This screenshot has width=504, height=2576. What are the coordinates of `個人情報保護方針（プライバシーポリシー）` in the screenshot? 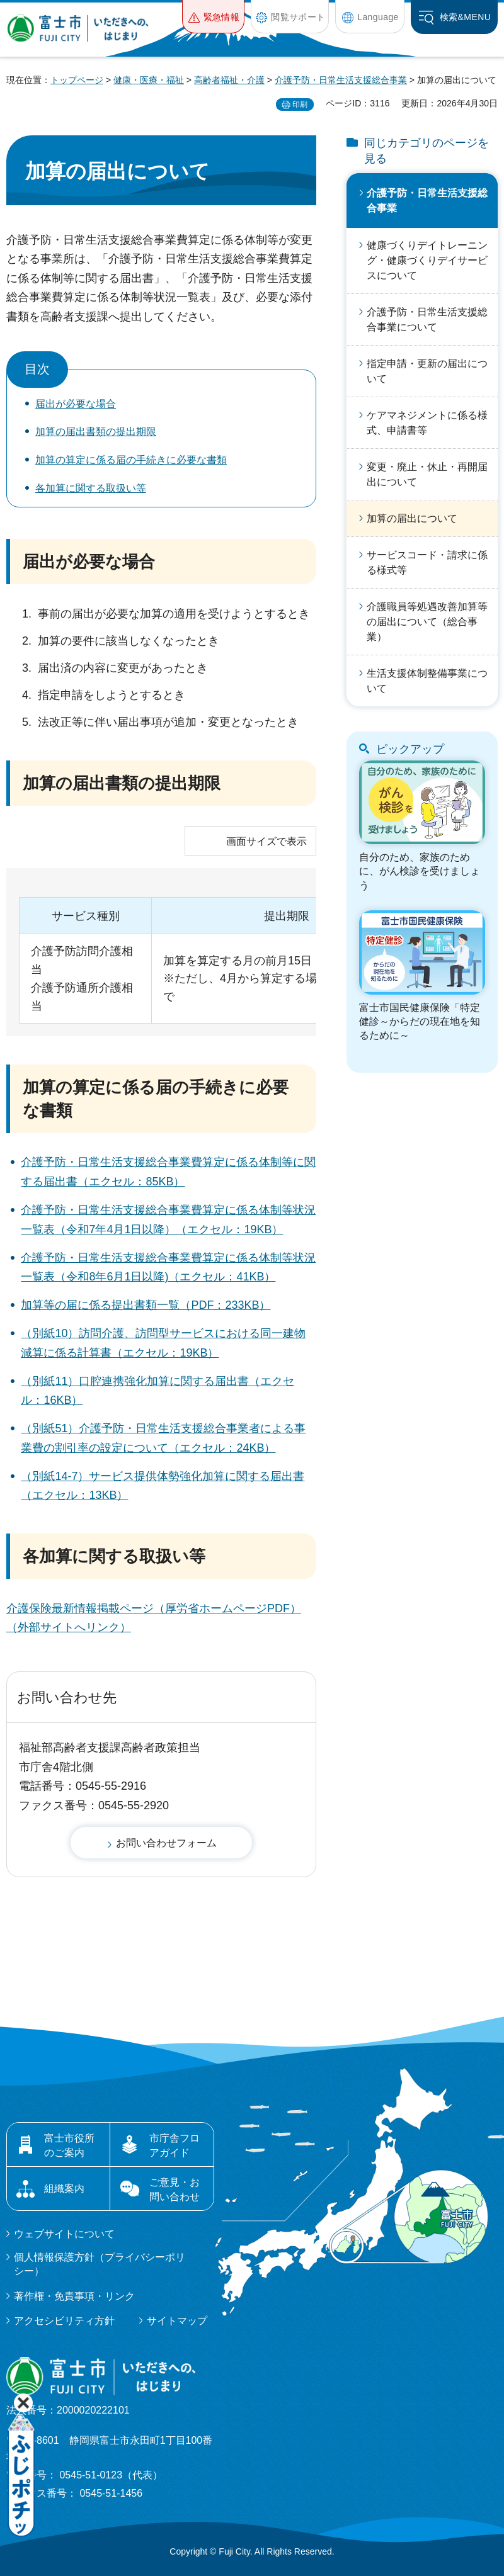 It's located at (99, 2264).